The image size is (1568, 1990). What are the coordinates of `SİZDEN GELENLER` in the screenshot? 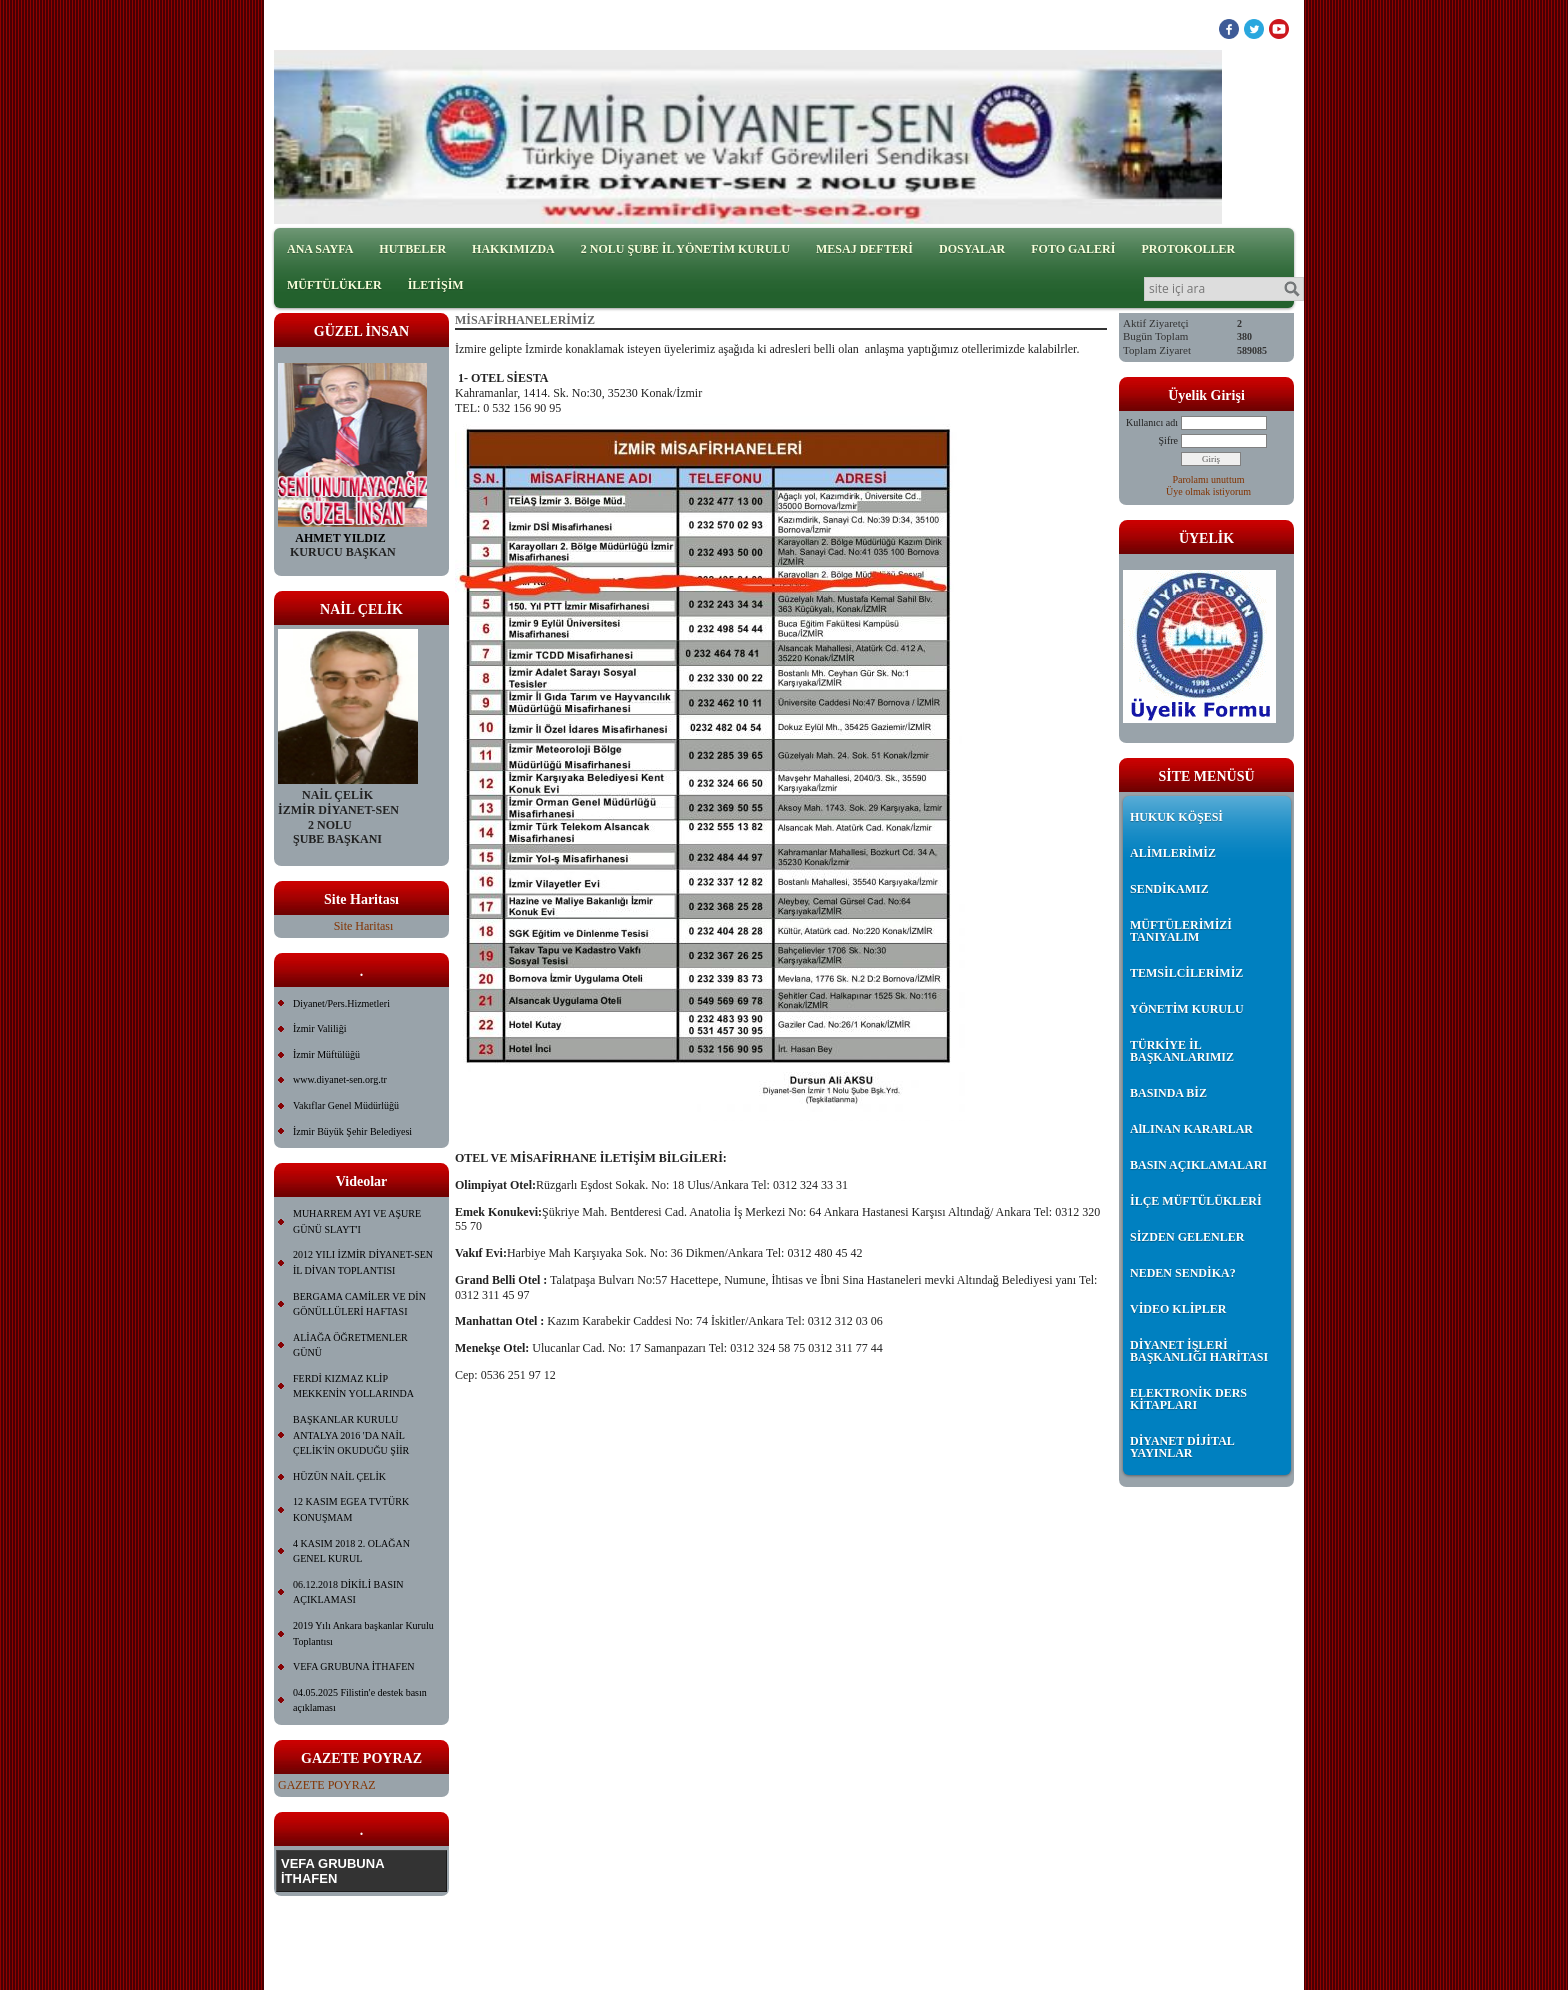 It's located at (1187, 1237).